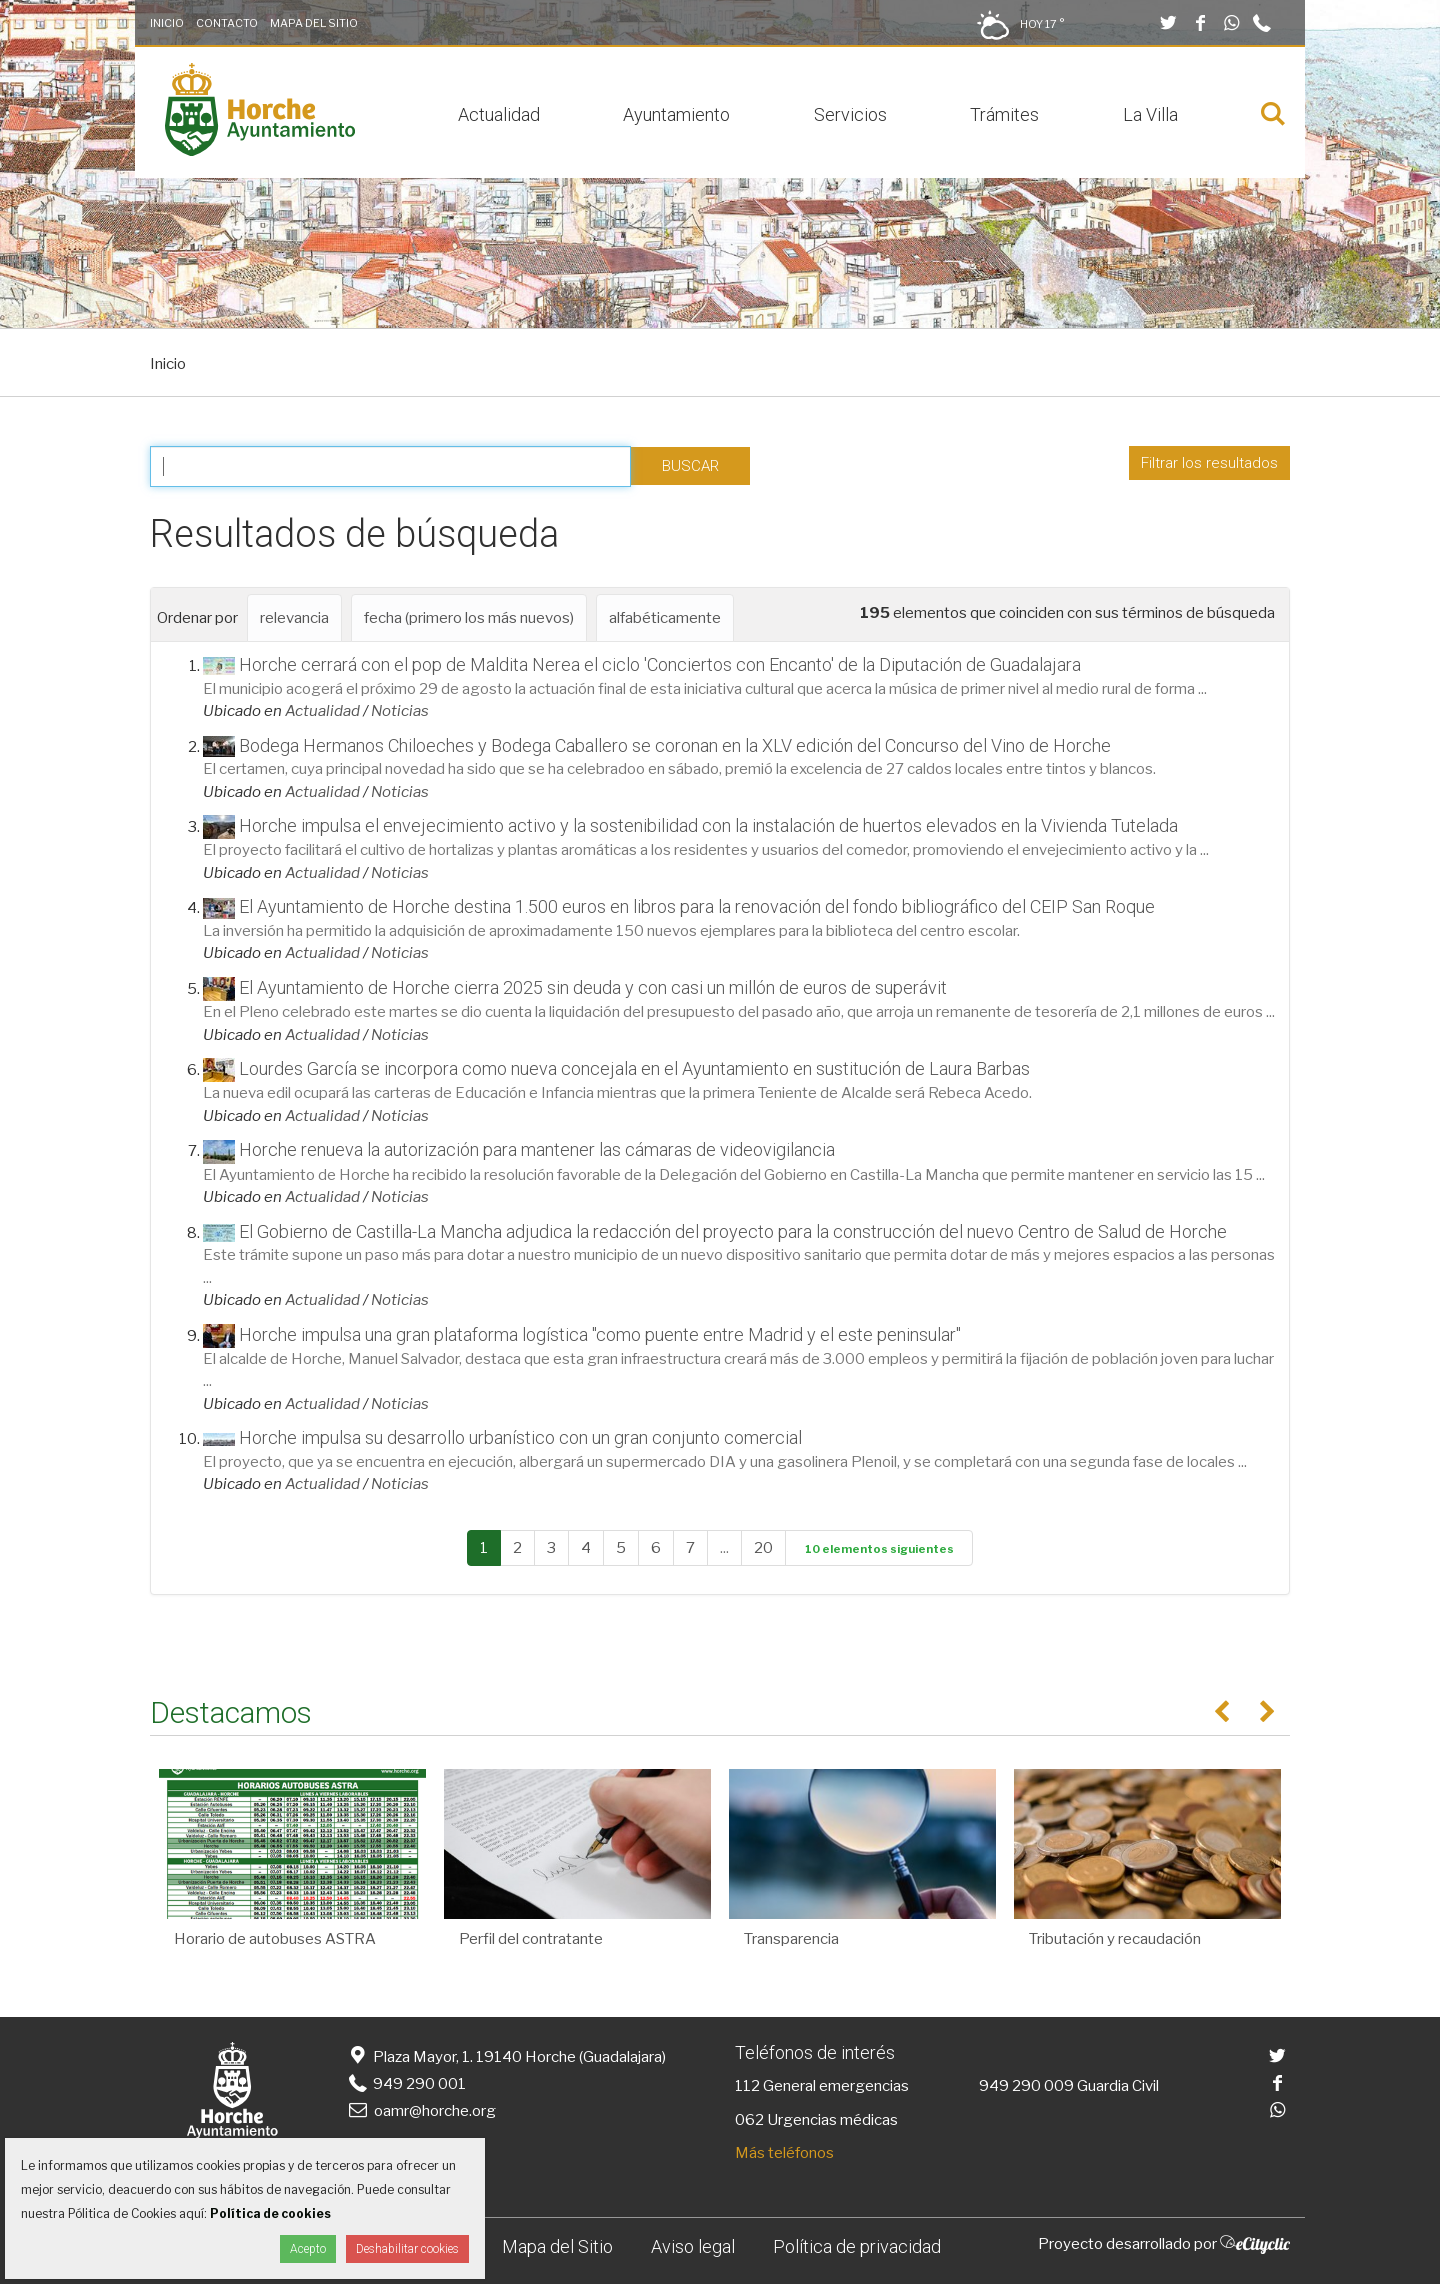 The image size is (1440, 2284). I want to click on Ayuntamiento, so click(676, 114).